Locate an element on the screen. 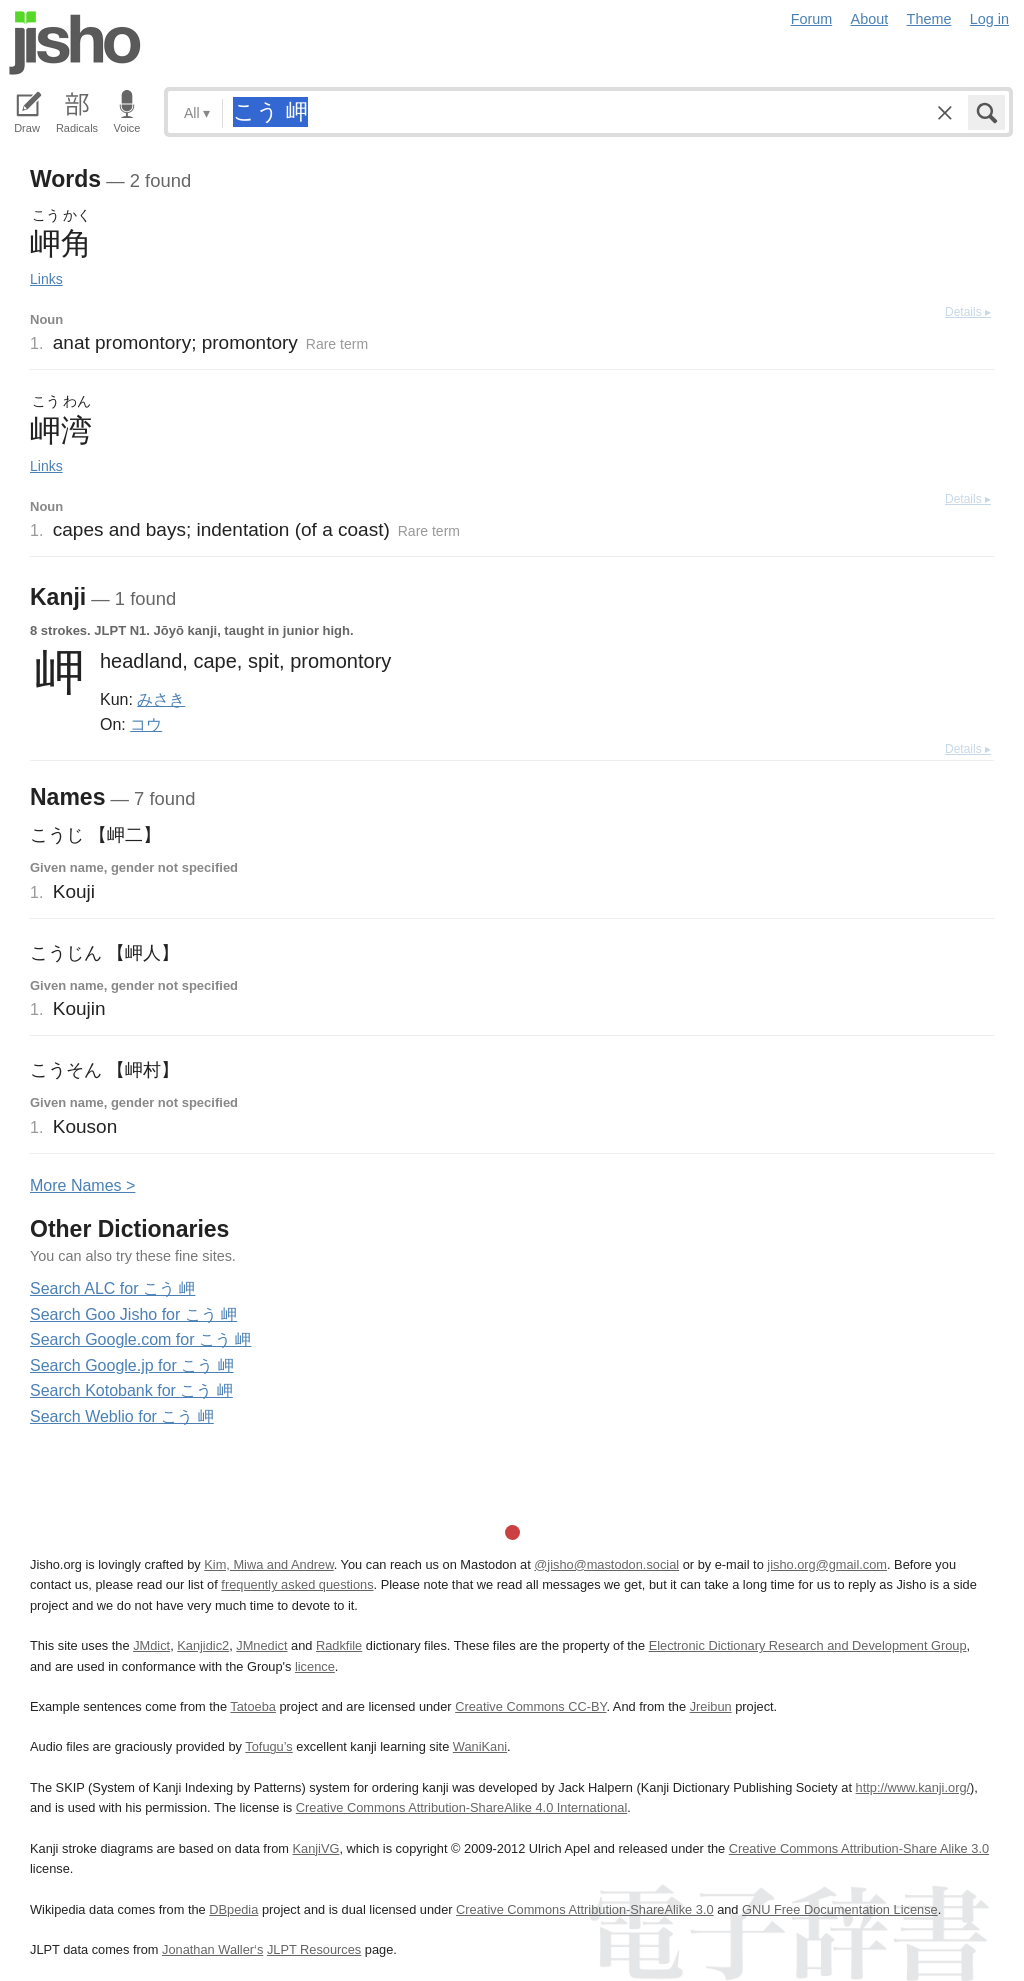 The height and width of the screenshot is (1981, 1024). Radkfile is located at coordinates (339, 1645).